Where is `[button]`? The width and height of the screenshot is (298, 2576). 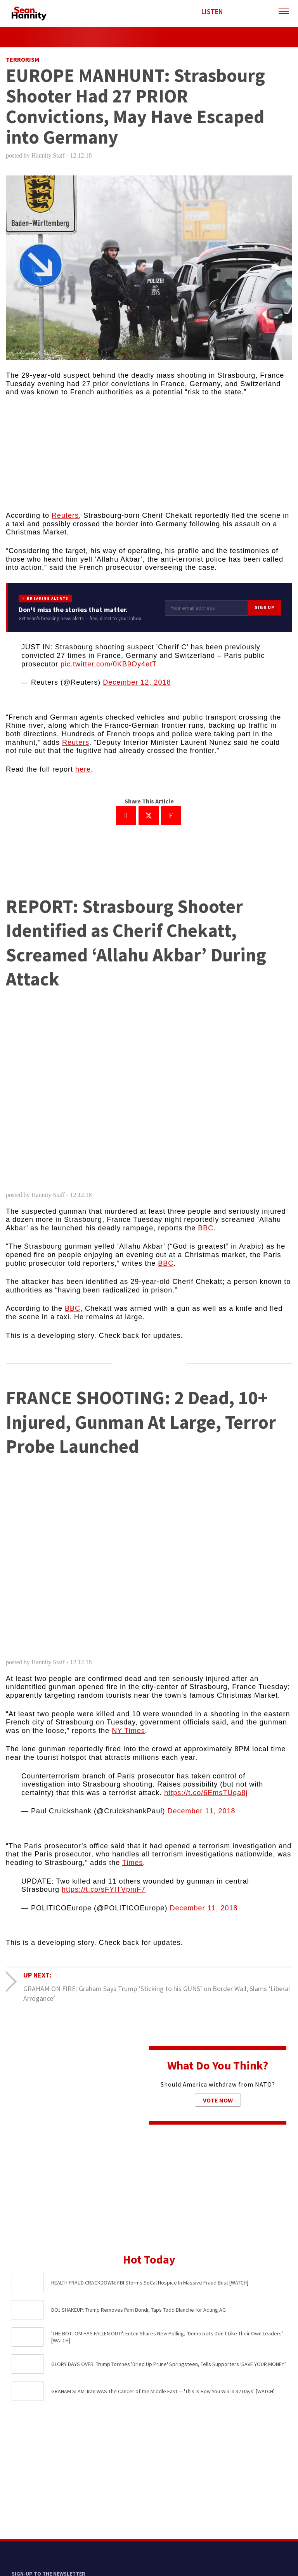
[button] is located at coordinates (283, 11).